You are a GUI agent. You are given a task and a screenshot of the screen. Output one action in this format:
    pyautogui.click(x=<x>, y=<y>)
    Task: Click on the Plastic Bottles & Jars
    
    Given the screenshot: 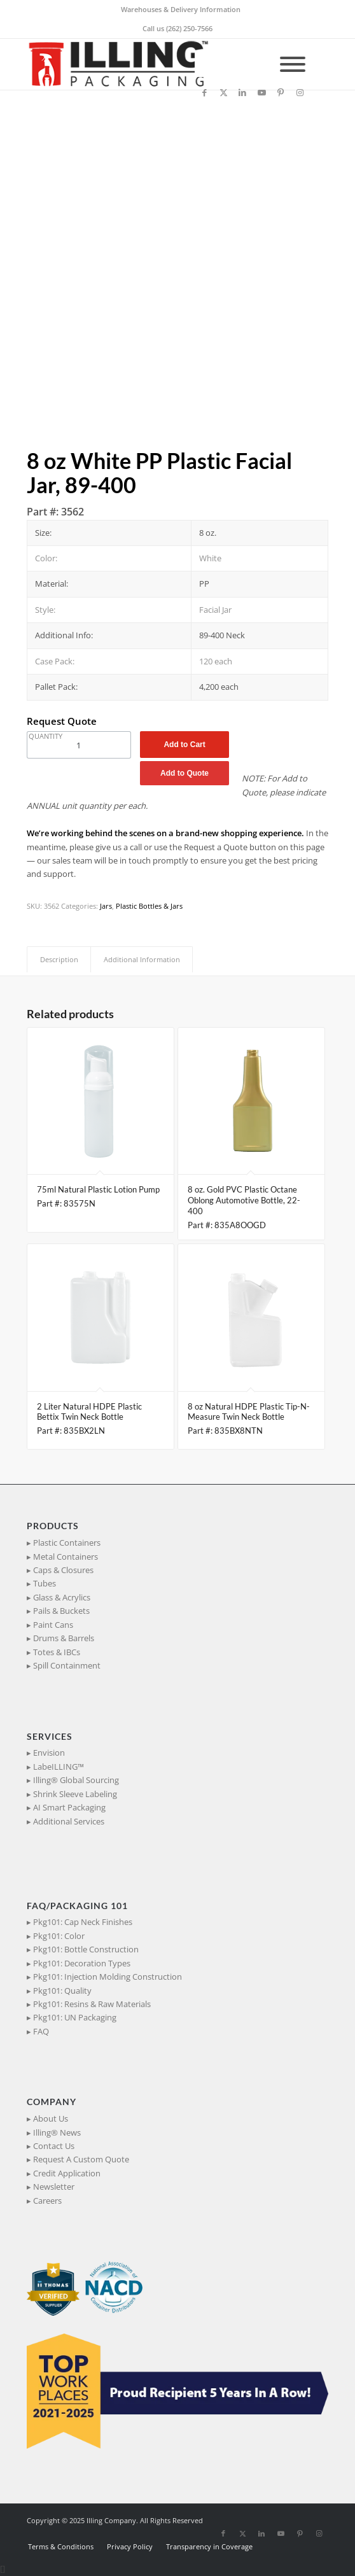 What is the action you would take?
    pyautogui.click(x=149, y=906)
    